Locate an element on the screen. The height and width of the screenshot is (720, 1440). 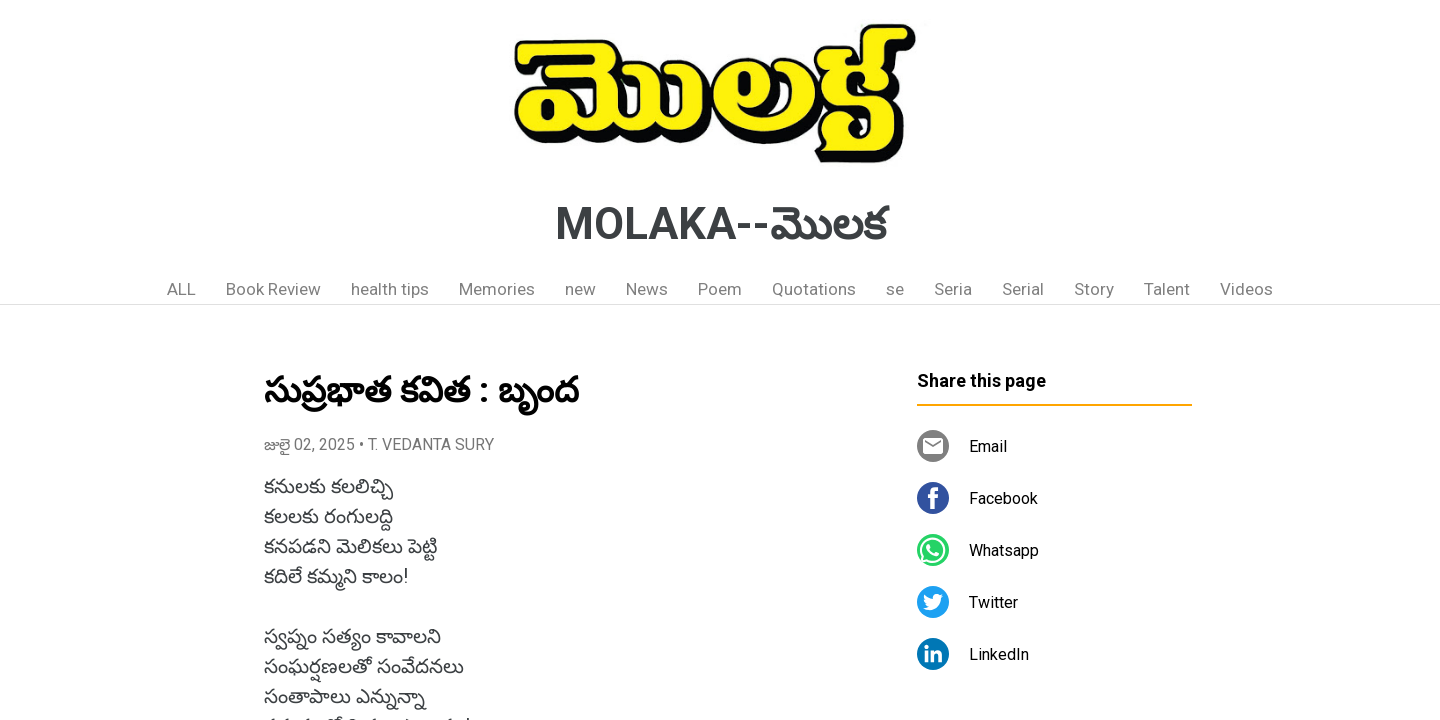
News is located at coordinates (647, 289).